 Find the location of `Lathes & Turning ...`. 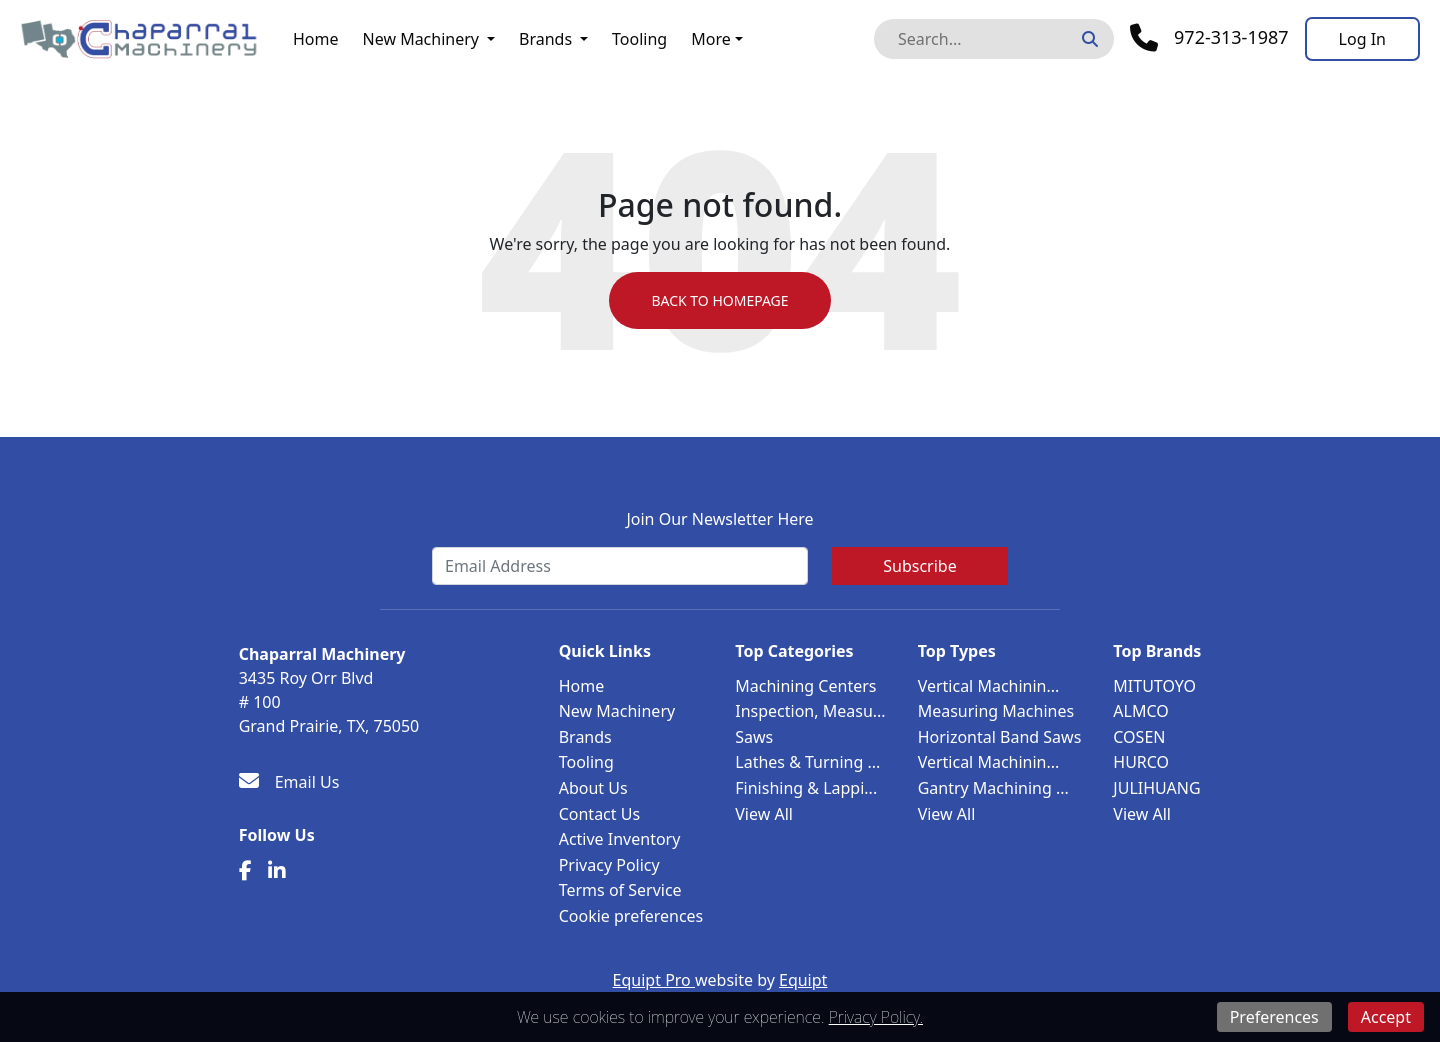

Lathes & Turning ... is located at coordinates (807, 762).